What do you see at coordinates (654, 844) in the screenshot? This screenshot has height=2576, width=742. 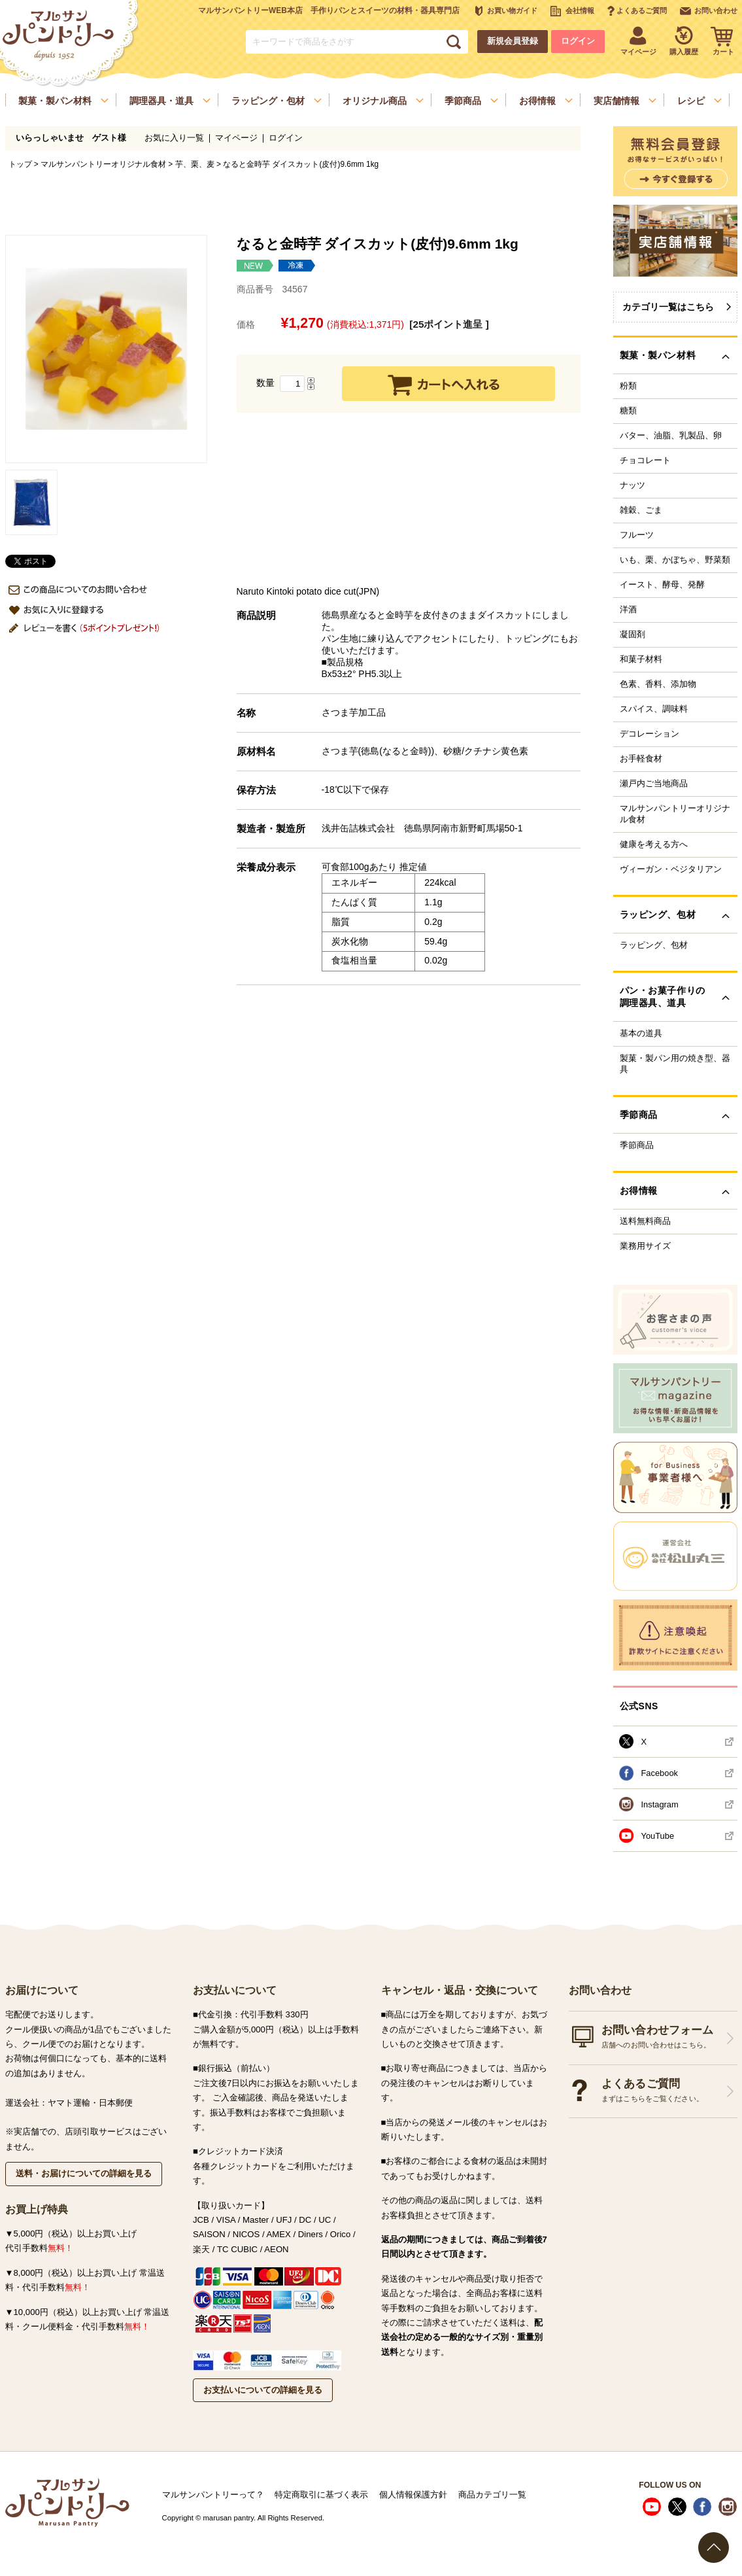 I see `健康を考える方へ` at bounding box center [654, 844].